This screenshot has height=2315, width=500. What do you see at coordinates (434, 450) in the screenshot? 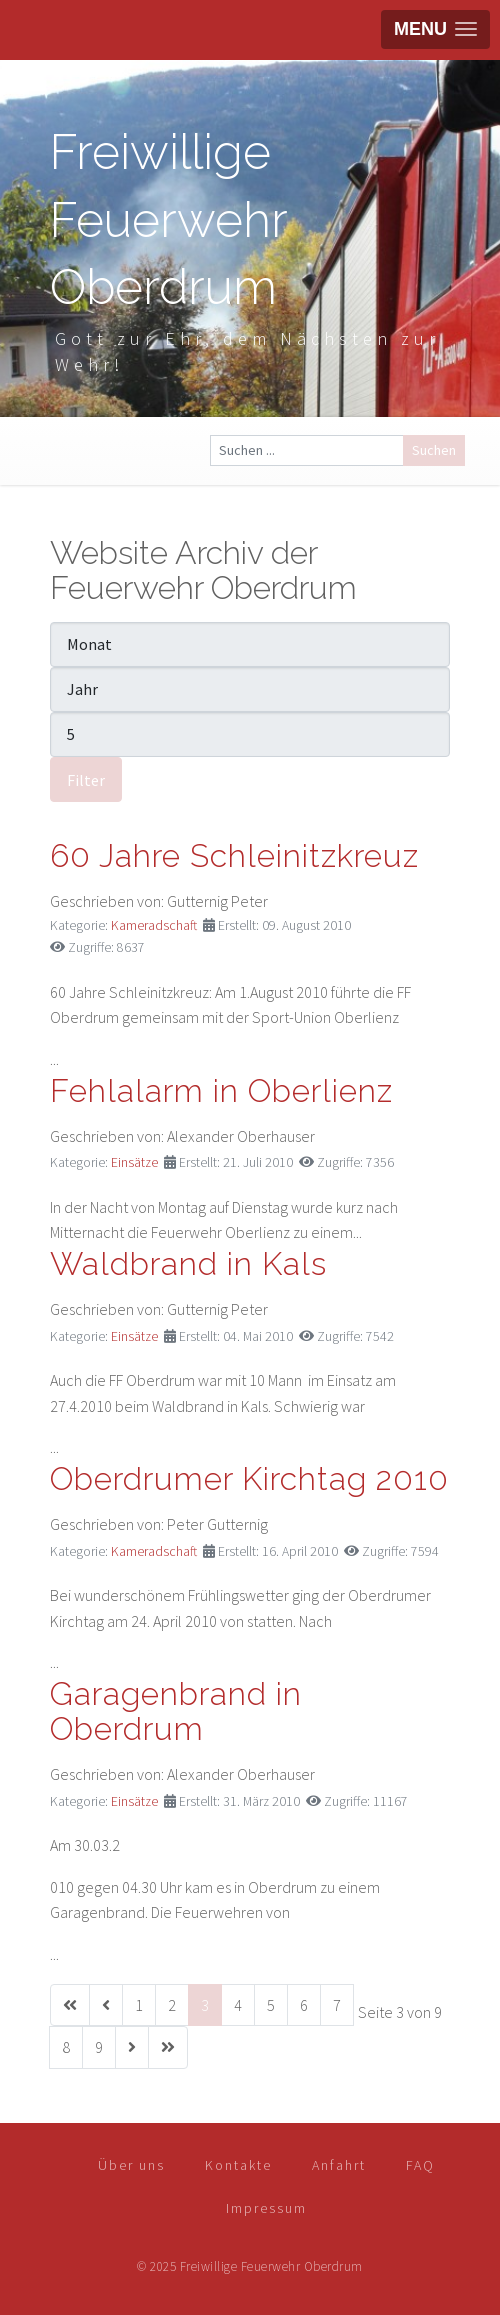
I see `Suchen` at bounding box center [434, 450].